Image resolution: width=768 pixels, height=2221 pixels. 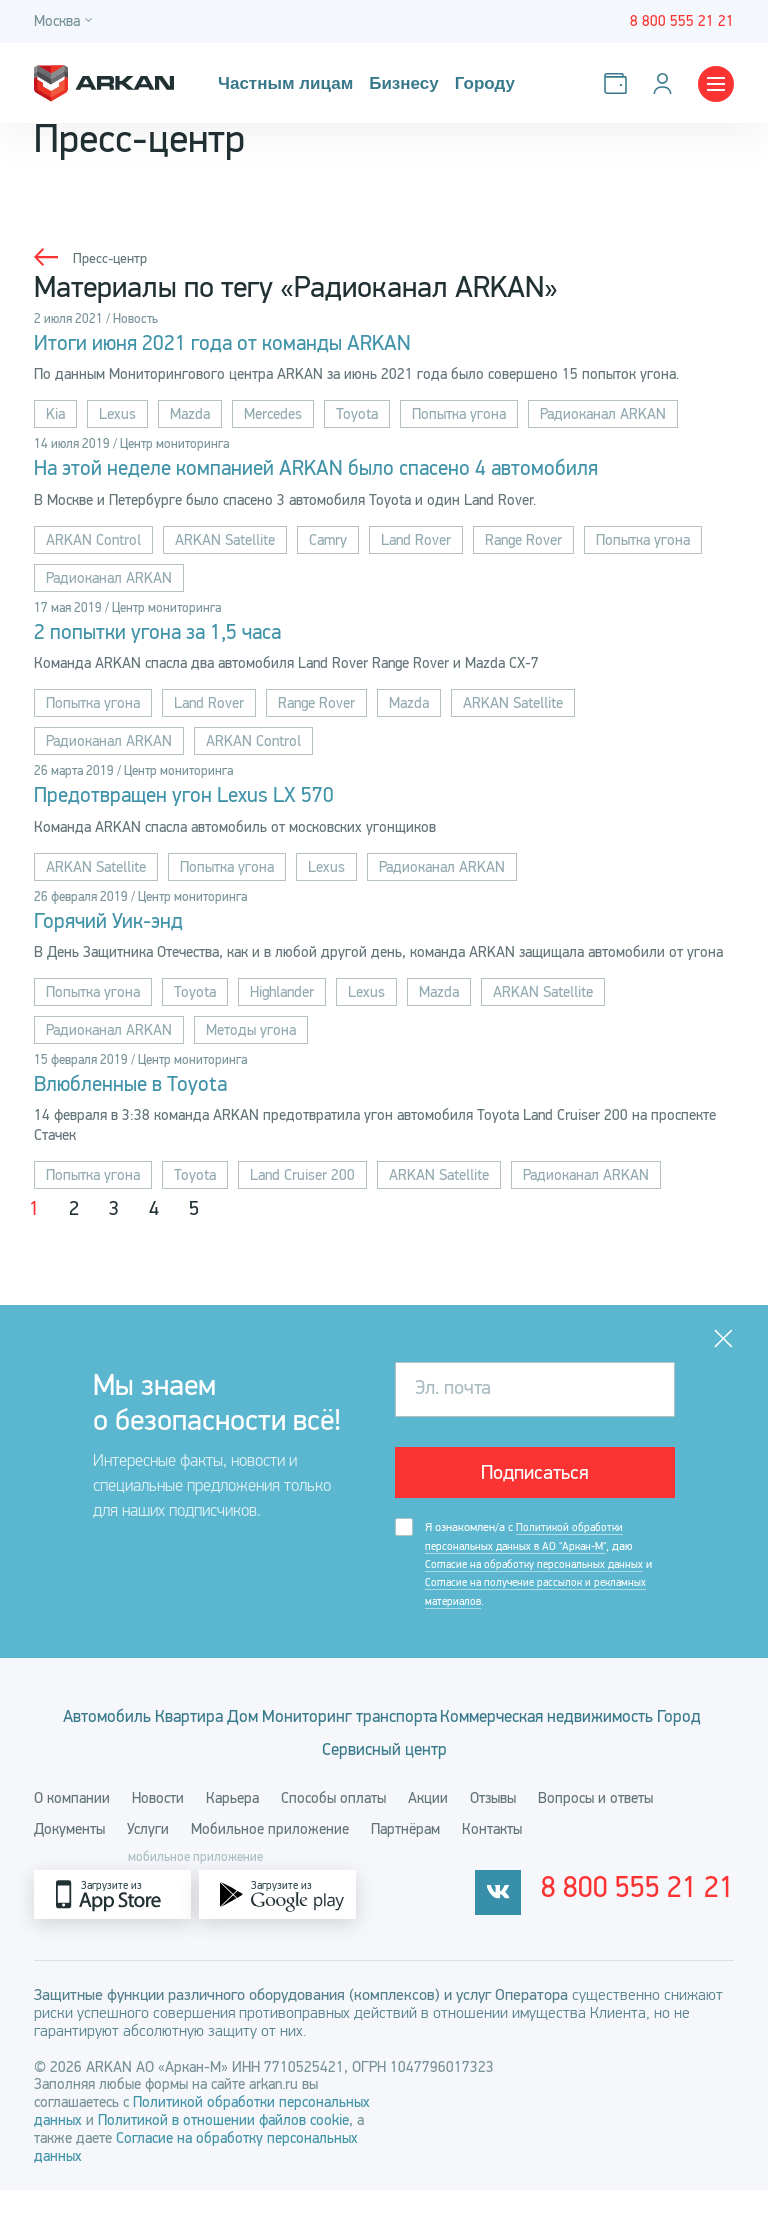 I want to click on Я ознакомлен/а с , даю и ., so click(x=544, y=1583).